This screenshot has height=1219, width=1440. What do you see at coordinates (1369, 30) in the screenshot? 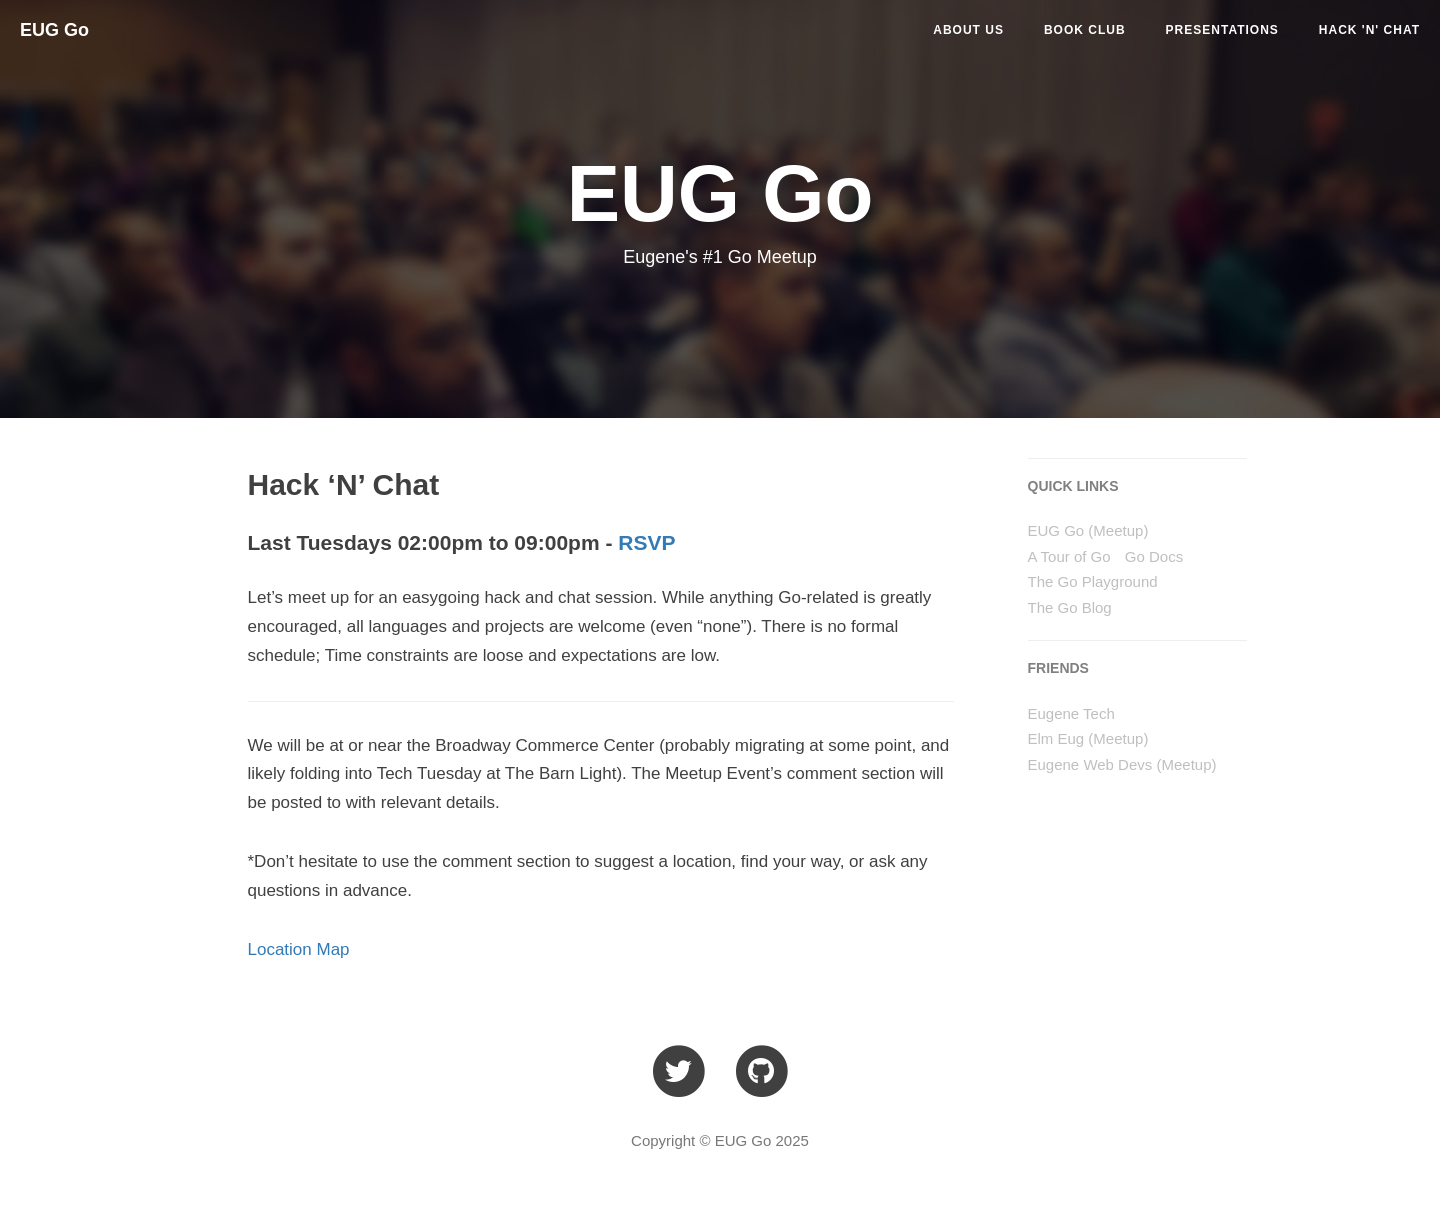
I see `HACK 'N' CHAT` at bounding box center [1369, 30].